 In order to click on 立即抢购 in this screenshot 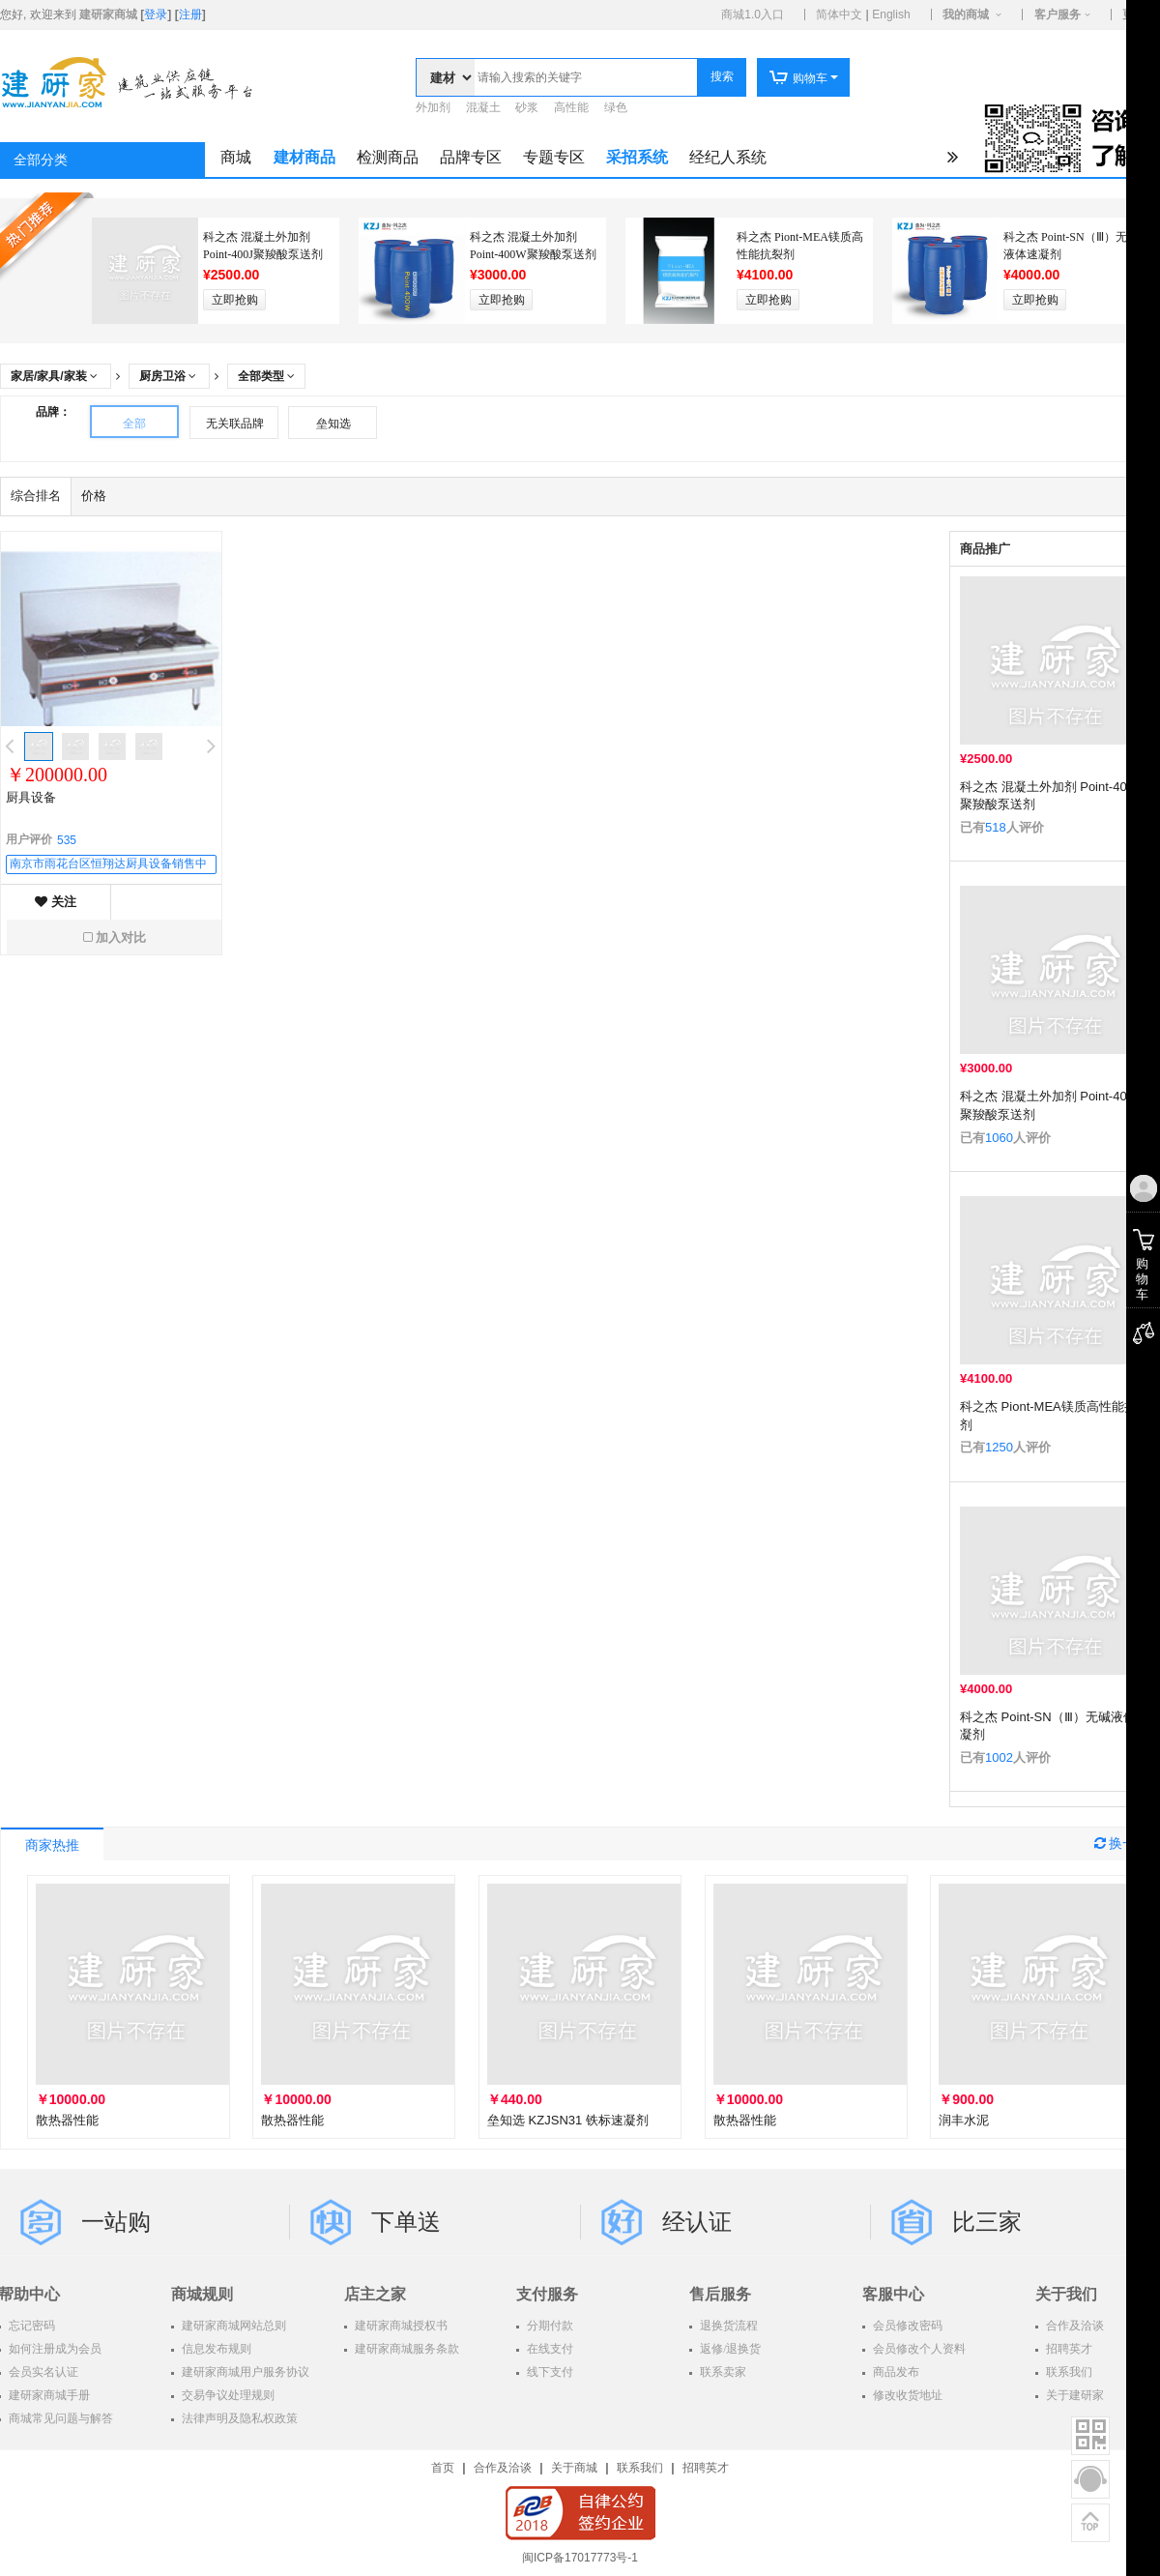, I will do `click(235, 300)`.